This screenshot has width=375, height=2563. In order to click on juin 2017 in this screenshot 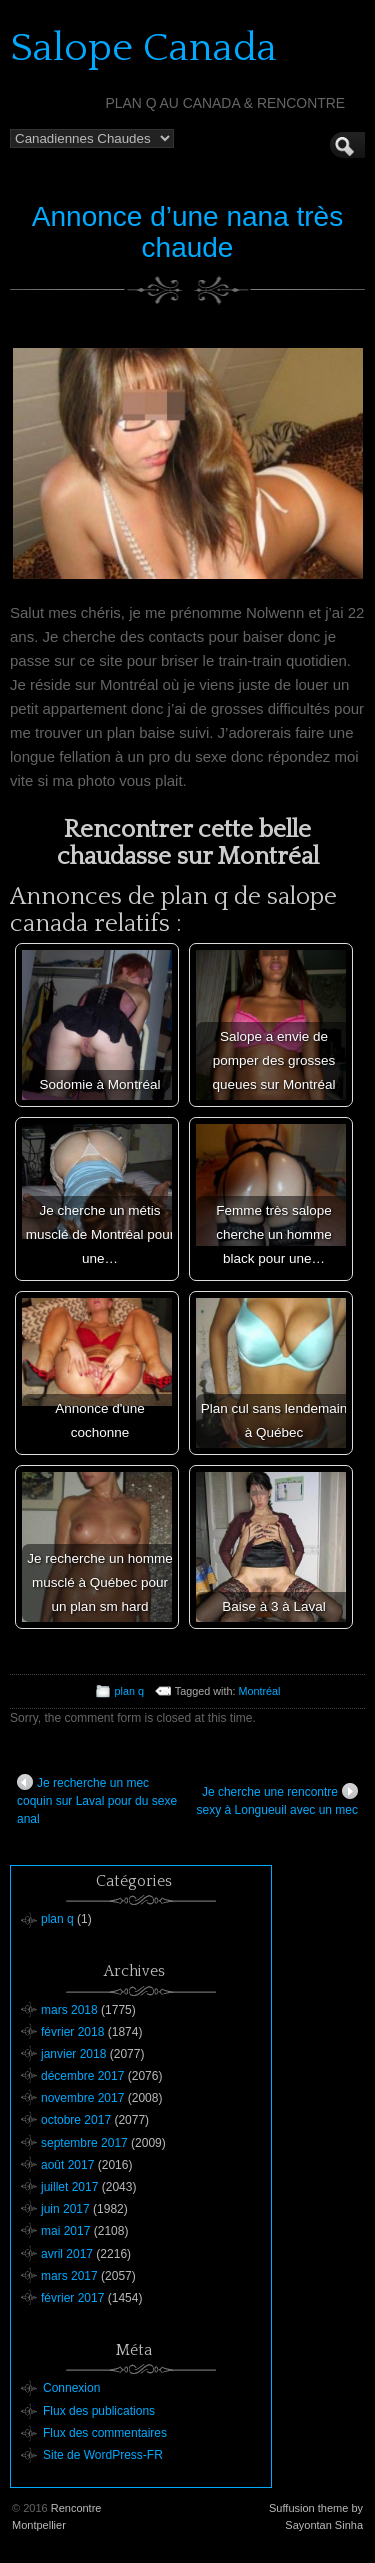, I will do `click(65, 2209)`.